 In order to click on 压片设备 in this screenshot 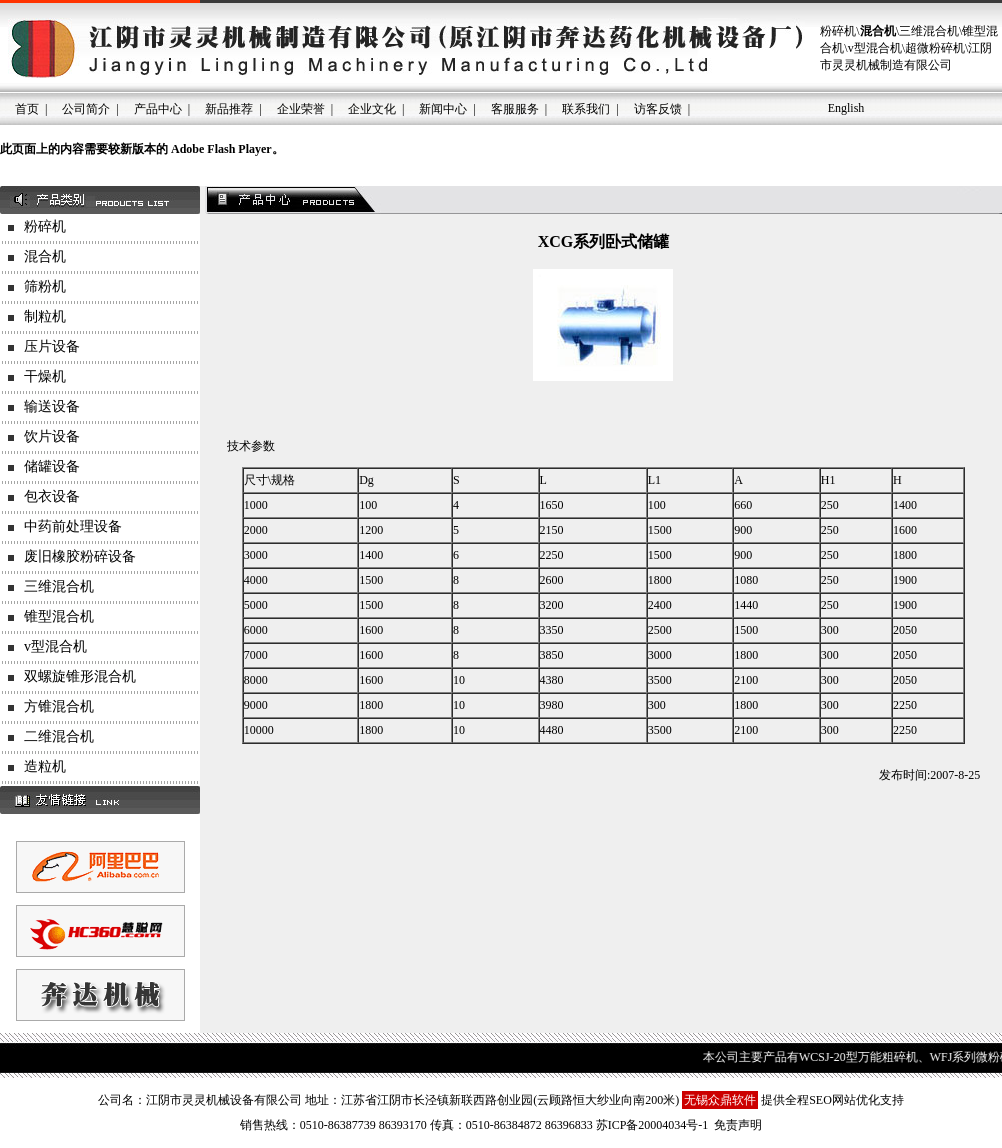, I will do `click(52, 346)`.